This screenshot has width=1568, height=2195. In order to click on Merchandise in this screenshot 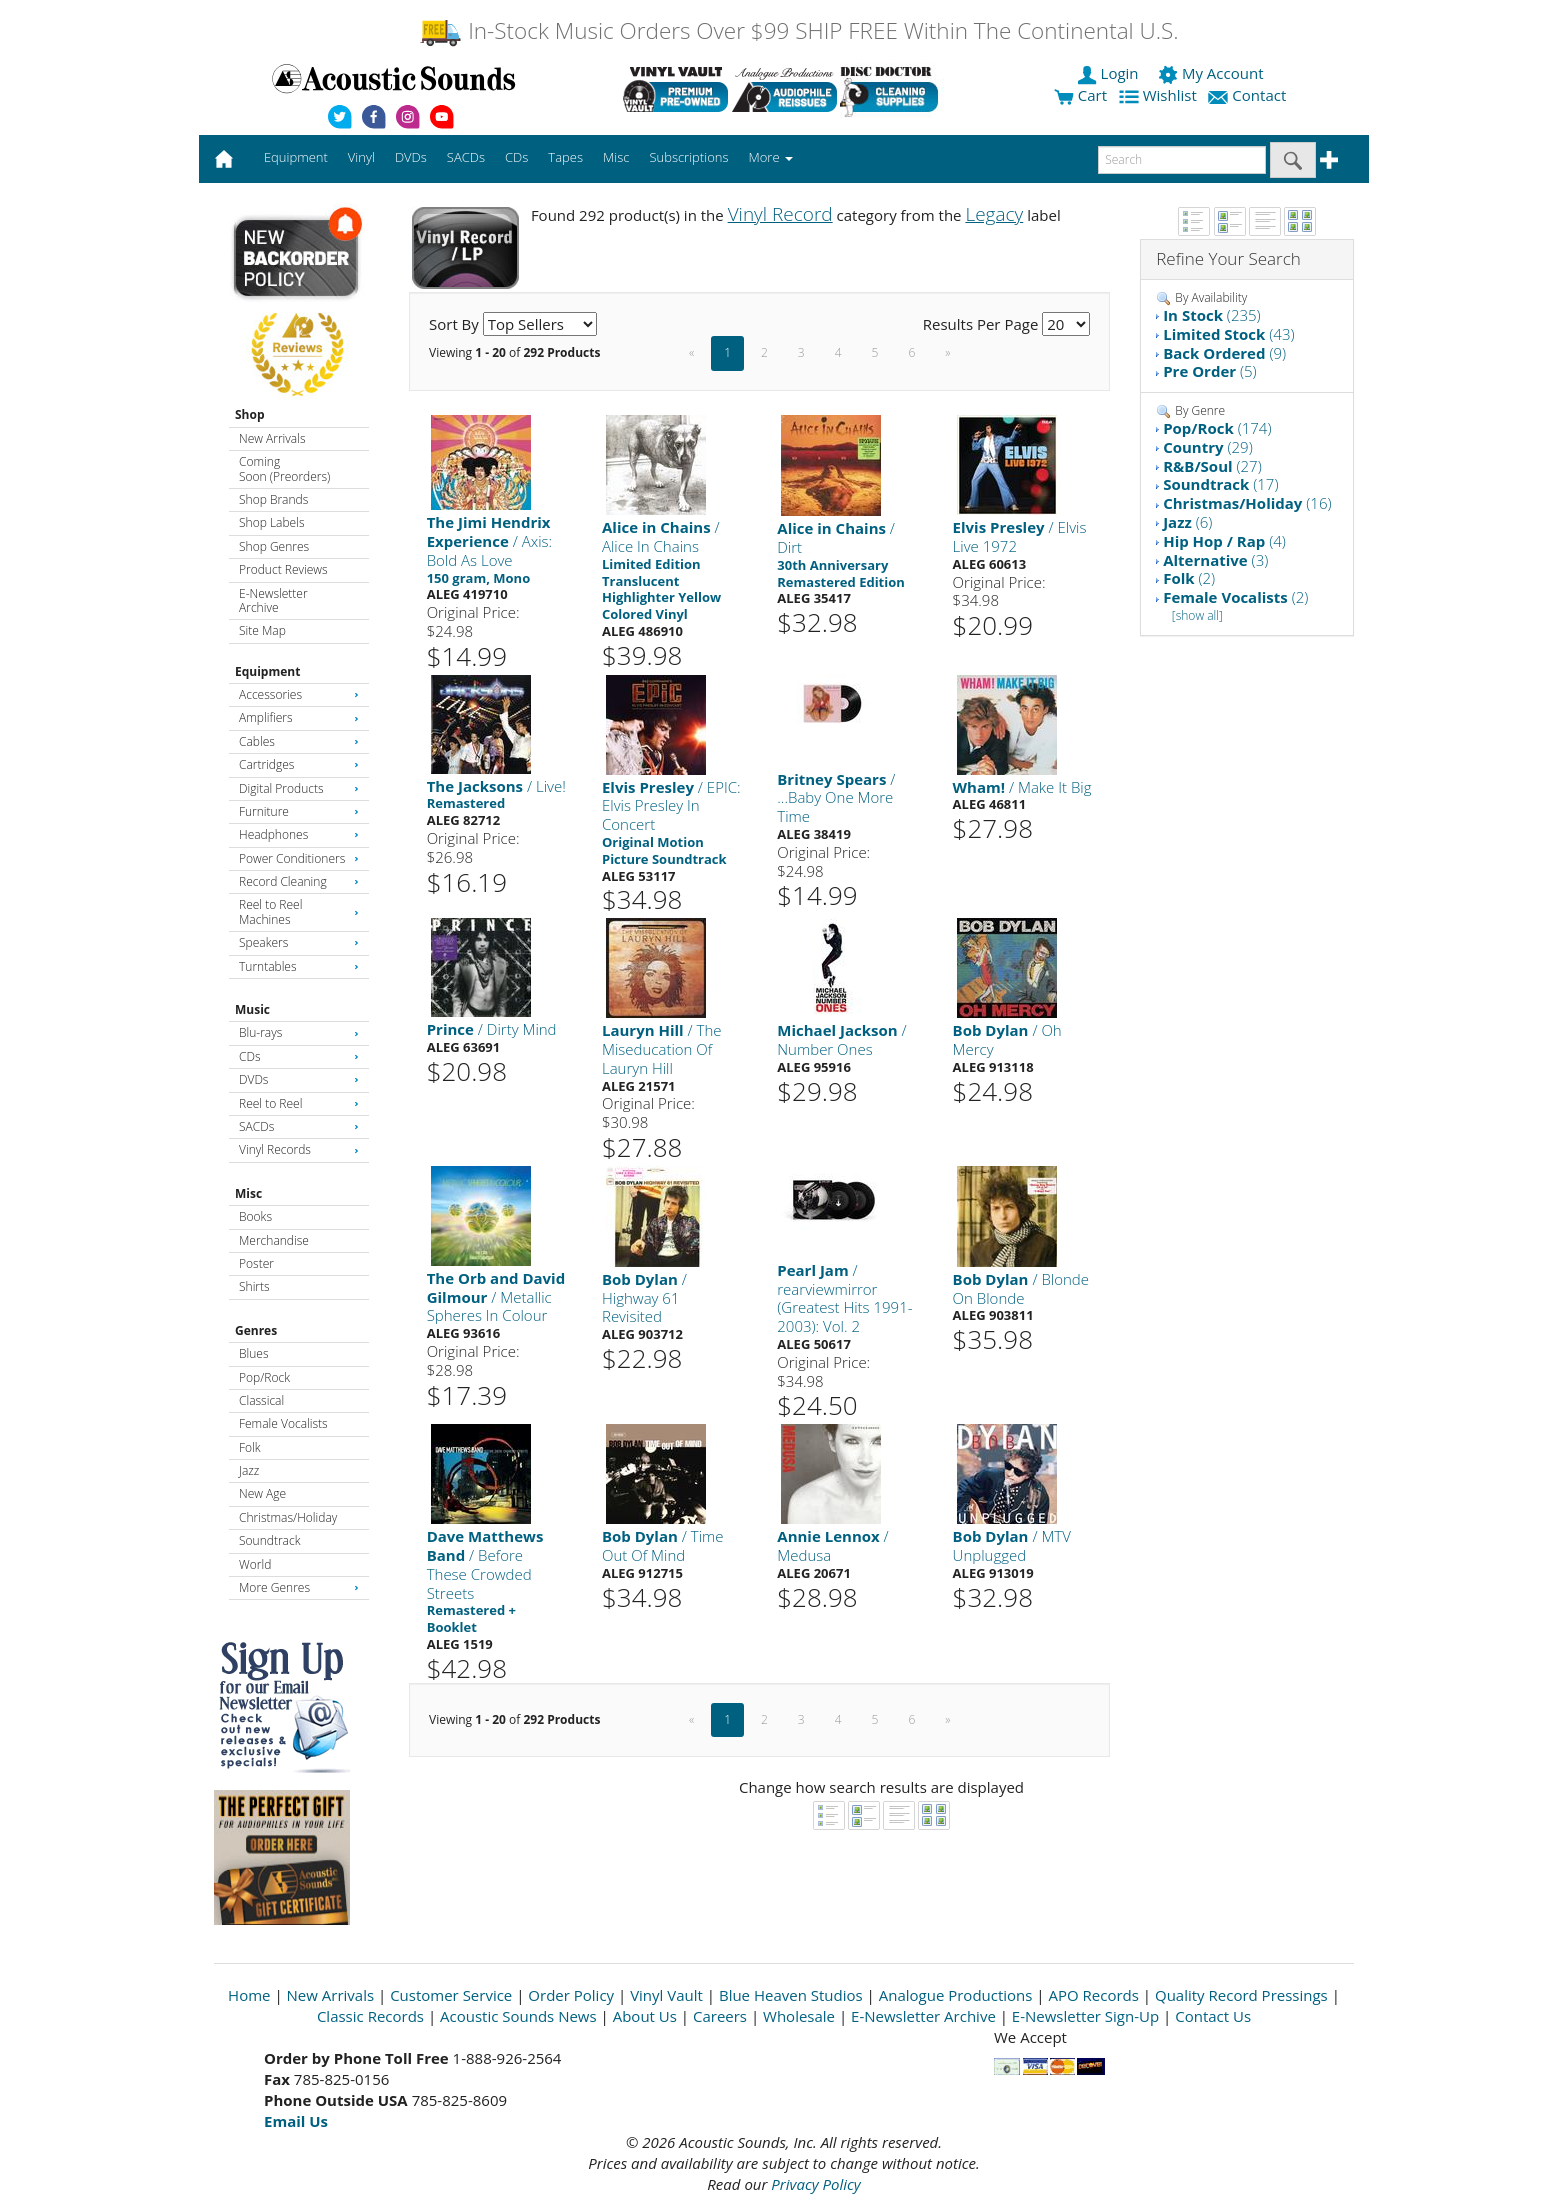, I will do `click(274, 1240)`.